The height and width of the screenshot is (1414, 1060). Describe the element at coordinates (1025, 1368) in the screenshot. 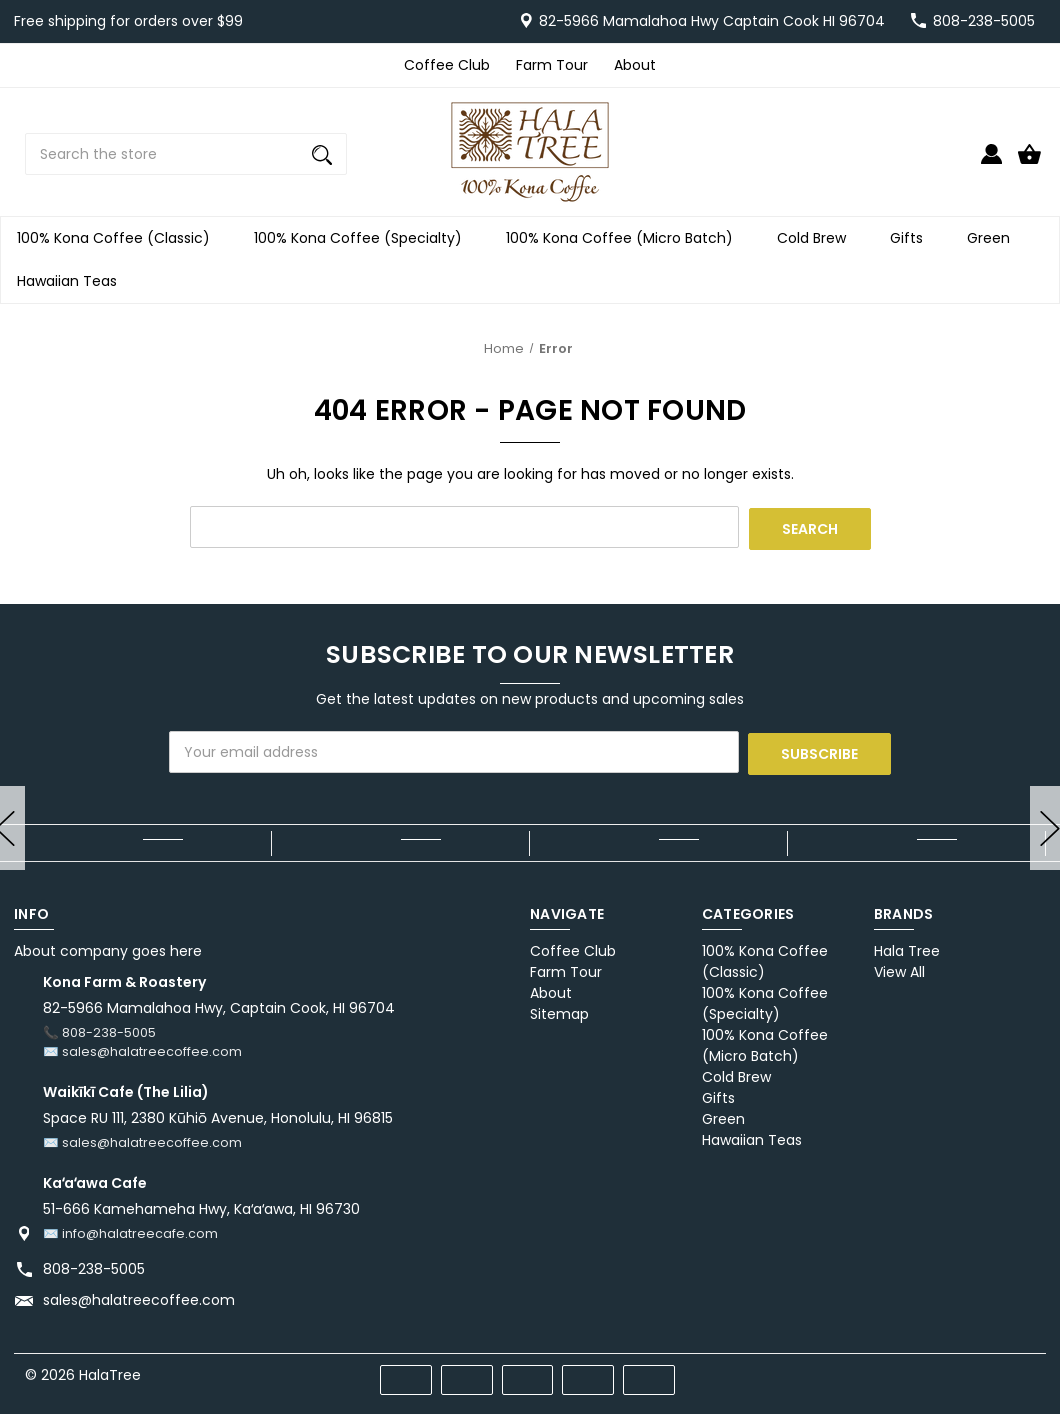

I see `[instagram]` at that location.